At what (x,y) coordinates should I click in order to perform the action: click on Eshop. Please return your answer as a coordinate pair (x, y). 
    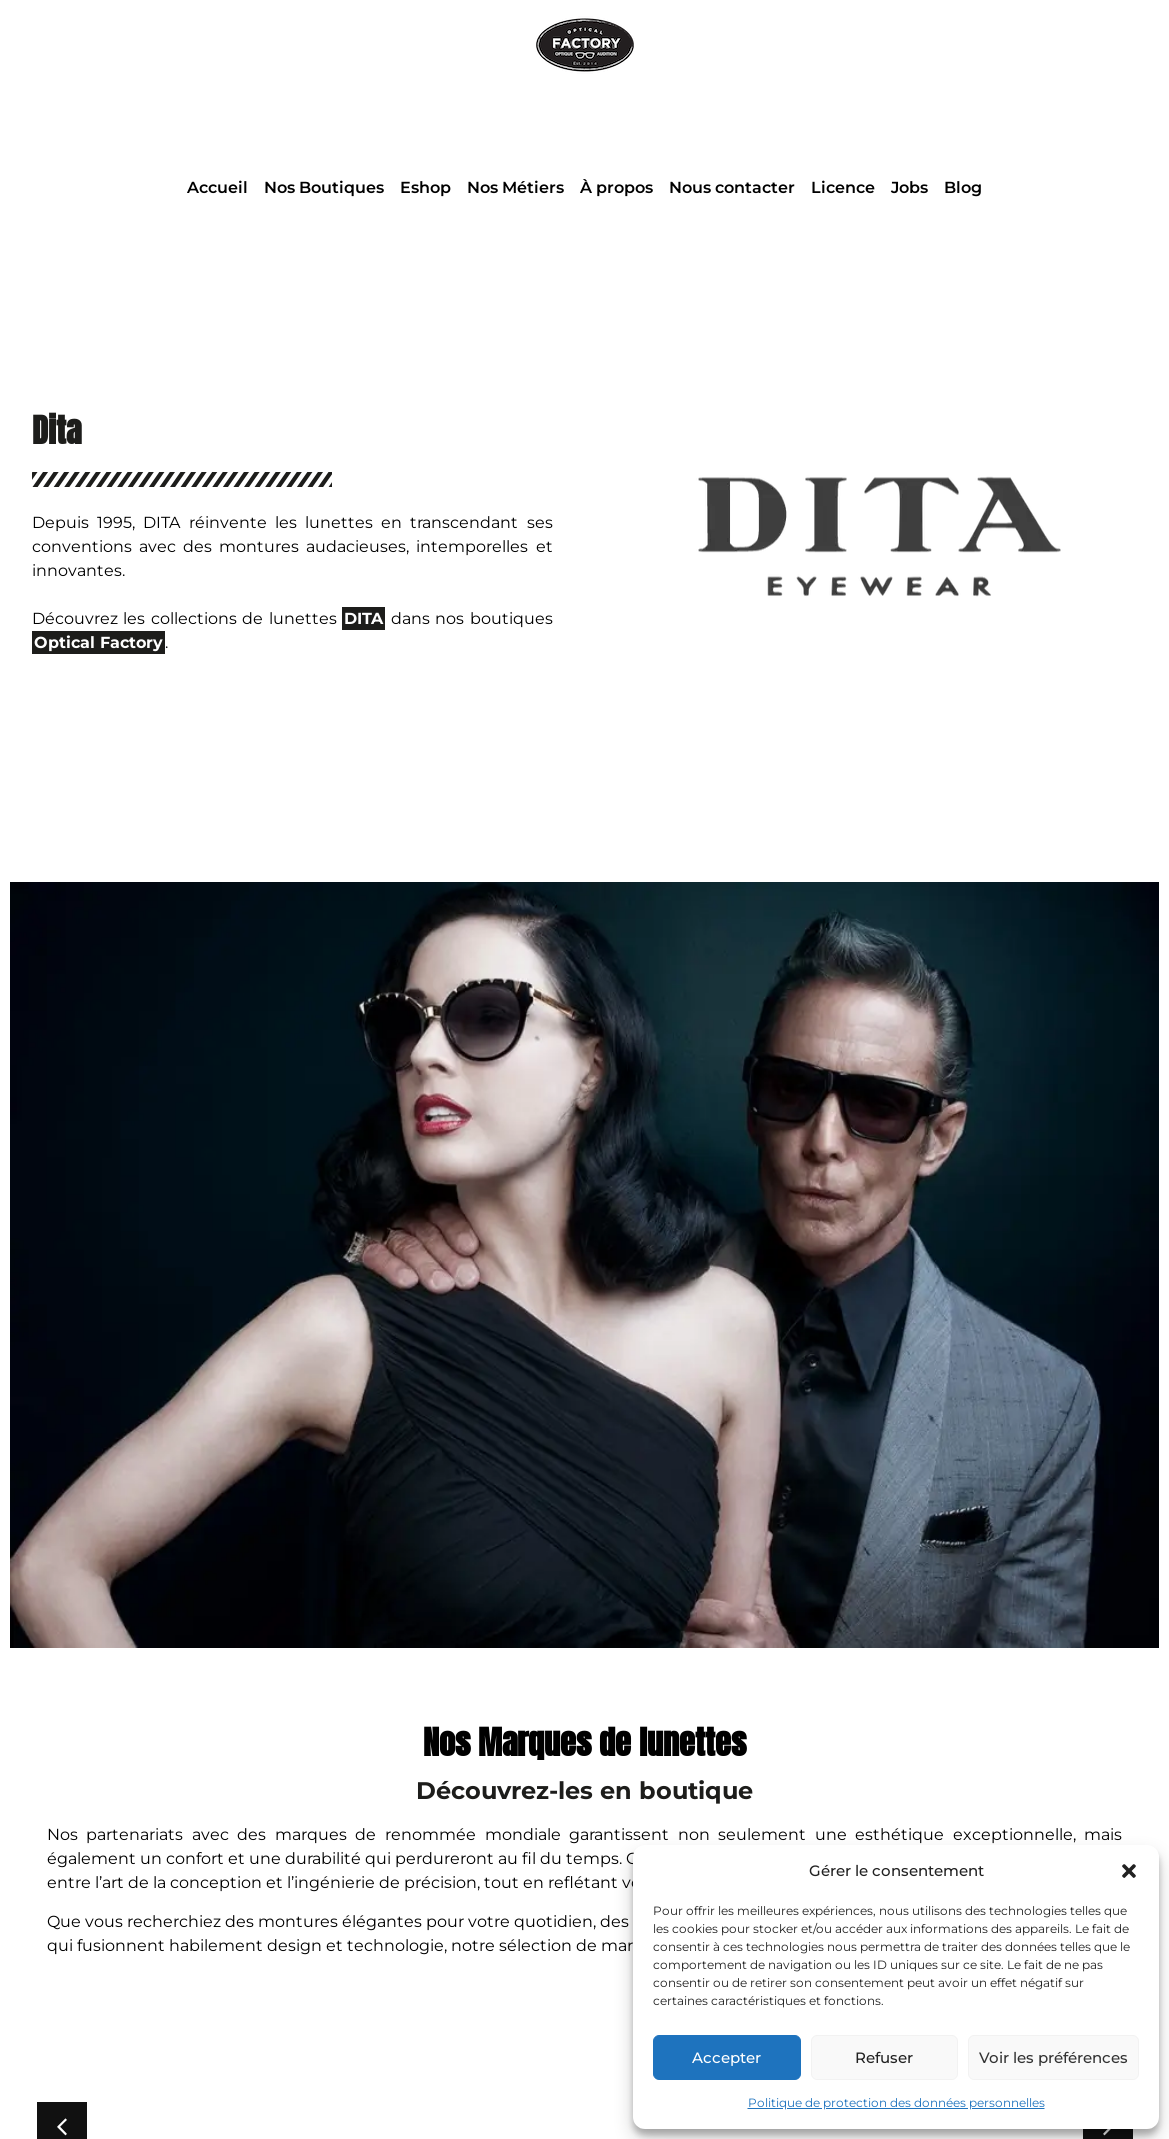
    Looking at the image, I should click on (425, 187).